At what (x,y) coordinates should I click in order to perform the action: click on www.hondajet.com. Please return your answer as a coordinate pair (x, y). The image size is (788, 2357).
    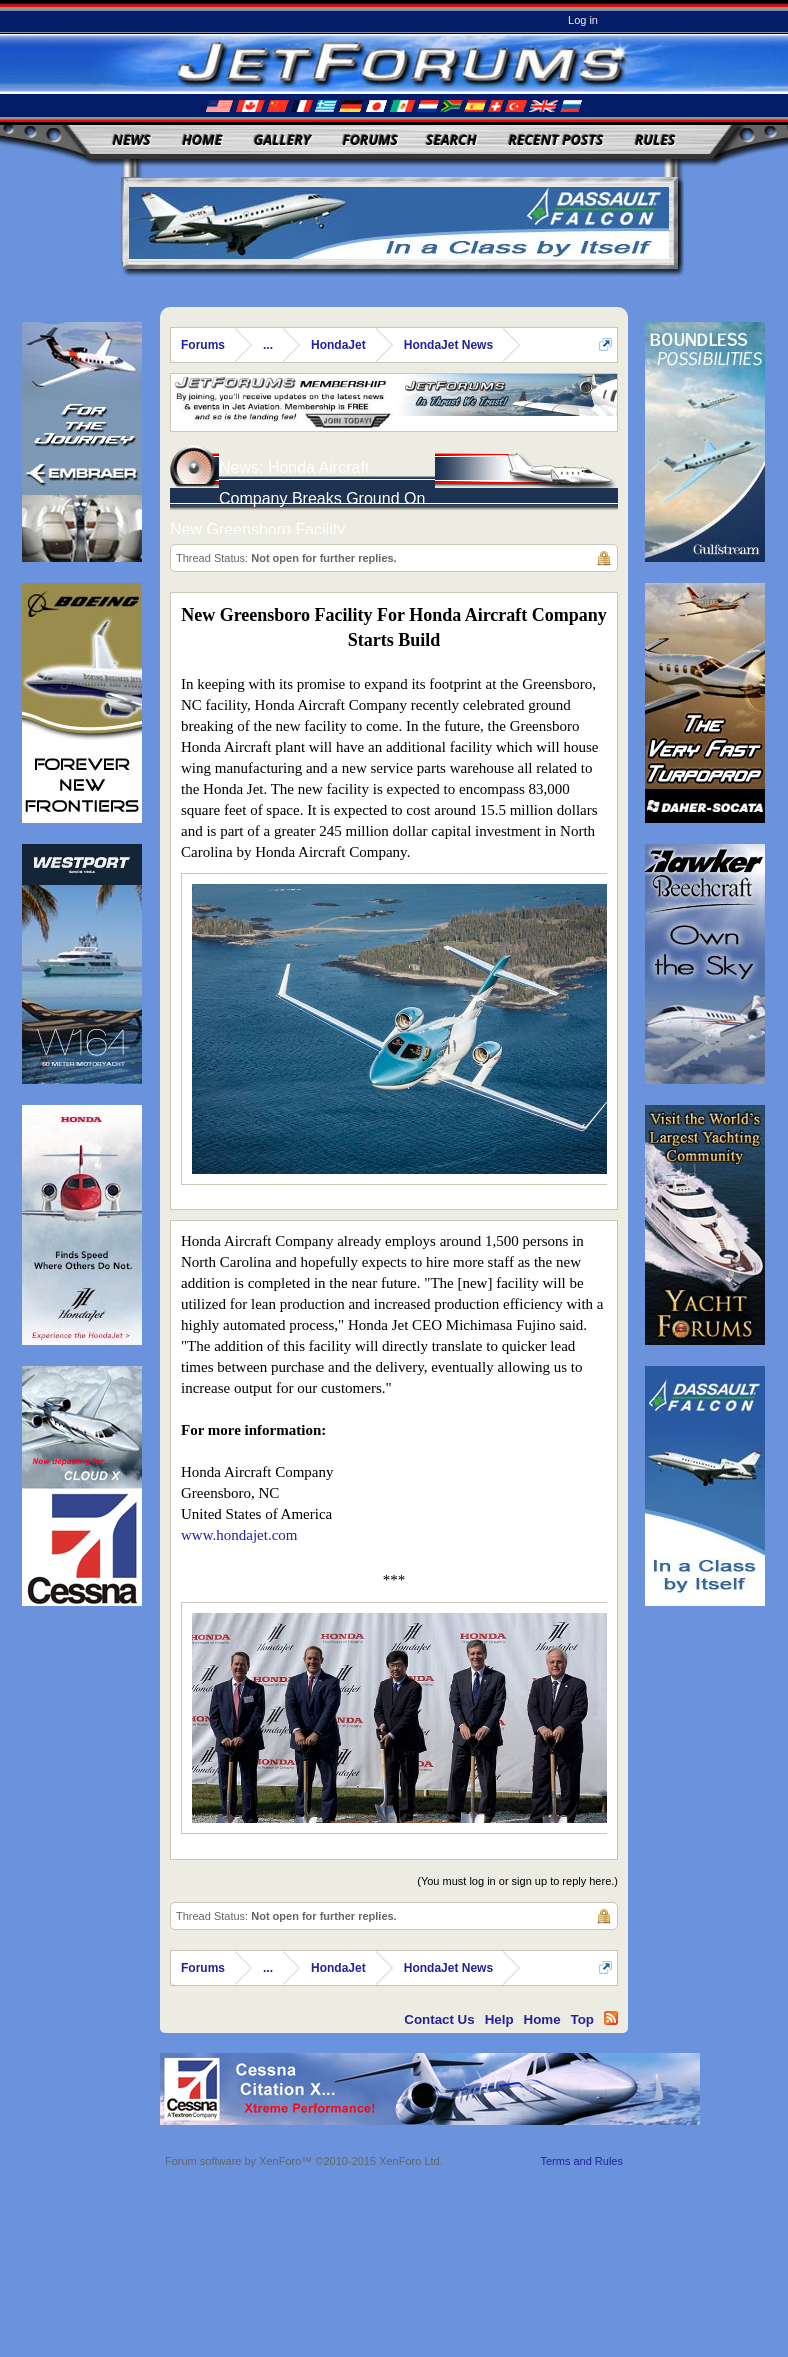
    Looking at the image, I should click on (239, 1535).